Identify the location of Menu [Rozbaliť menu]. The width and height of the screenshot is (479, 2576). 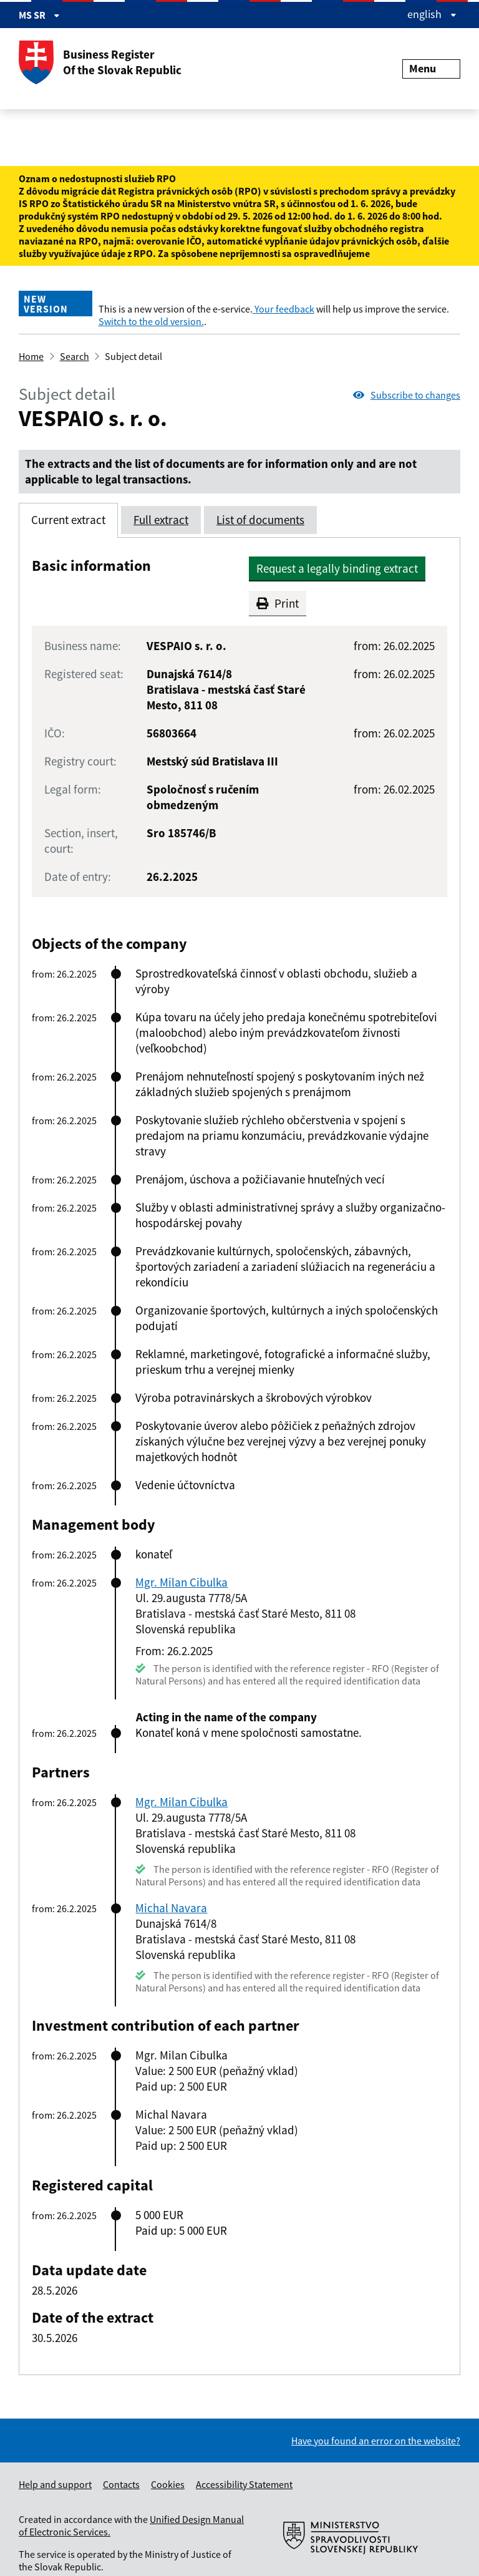
(431, 68).